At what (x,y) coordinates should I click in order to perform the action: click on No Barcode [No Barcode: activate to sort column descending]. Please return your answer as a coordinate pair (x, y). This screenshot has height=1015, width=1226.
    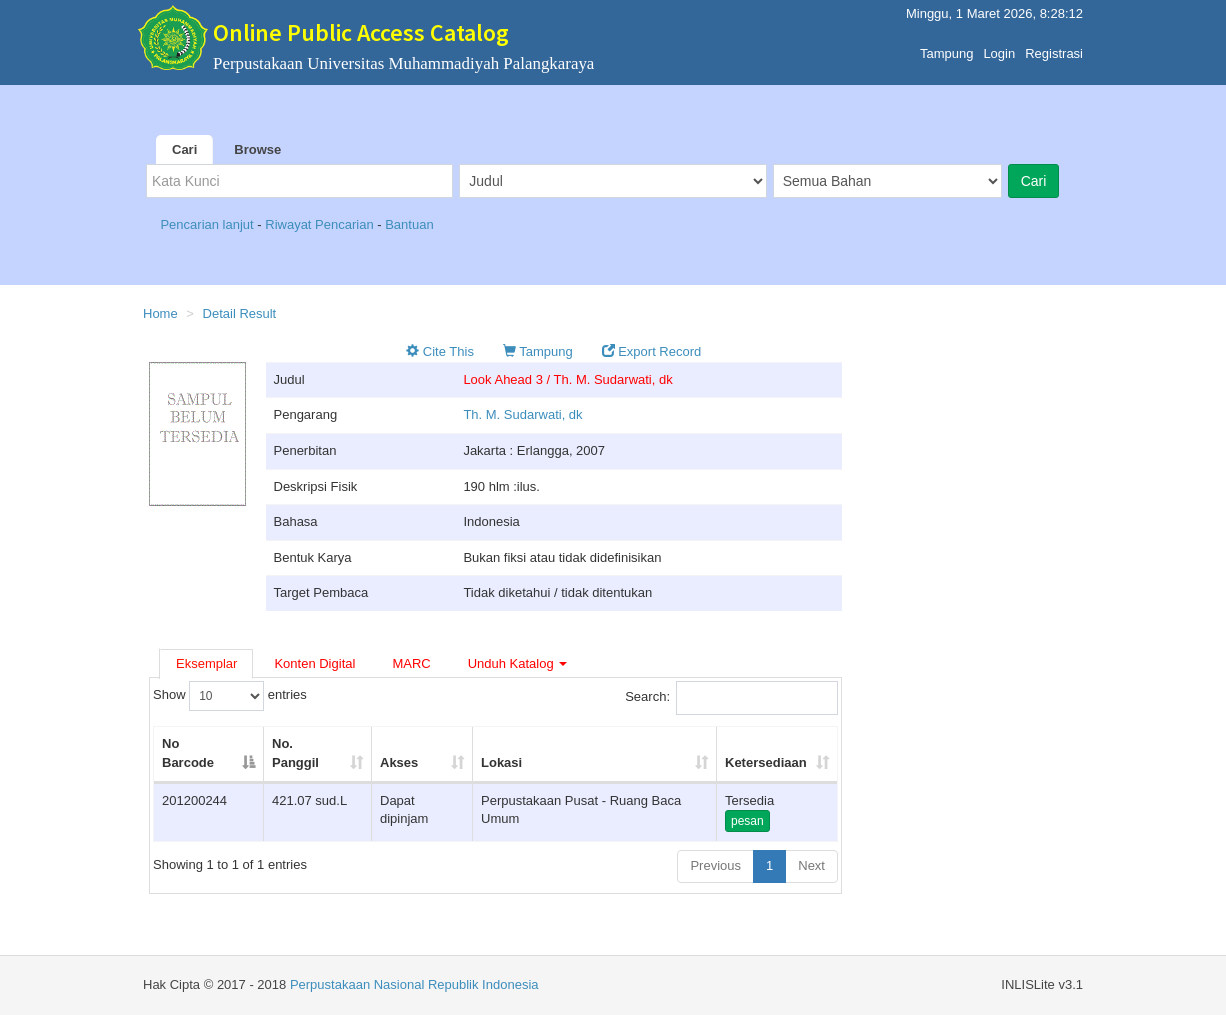
    Looking at the image, I should click on (188, 753).